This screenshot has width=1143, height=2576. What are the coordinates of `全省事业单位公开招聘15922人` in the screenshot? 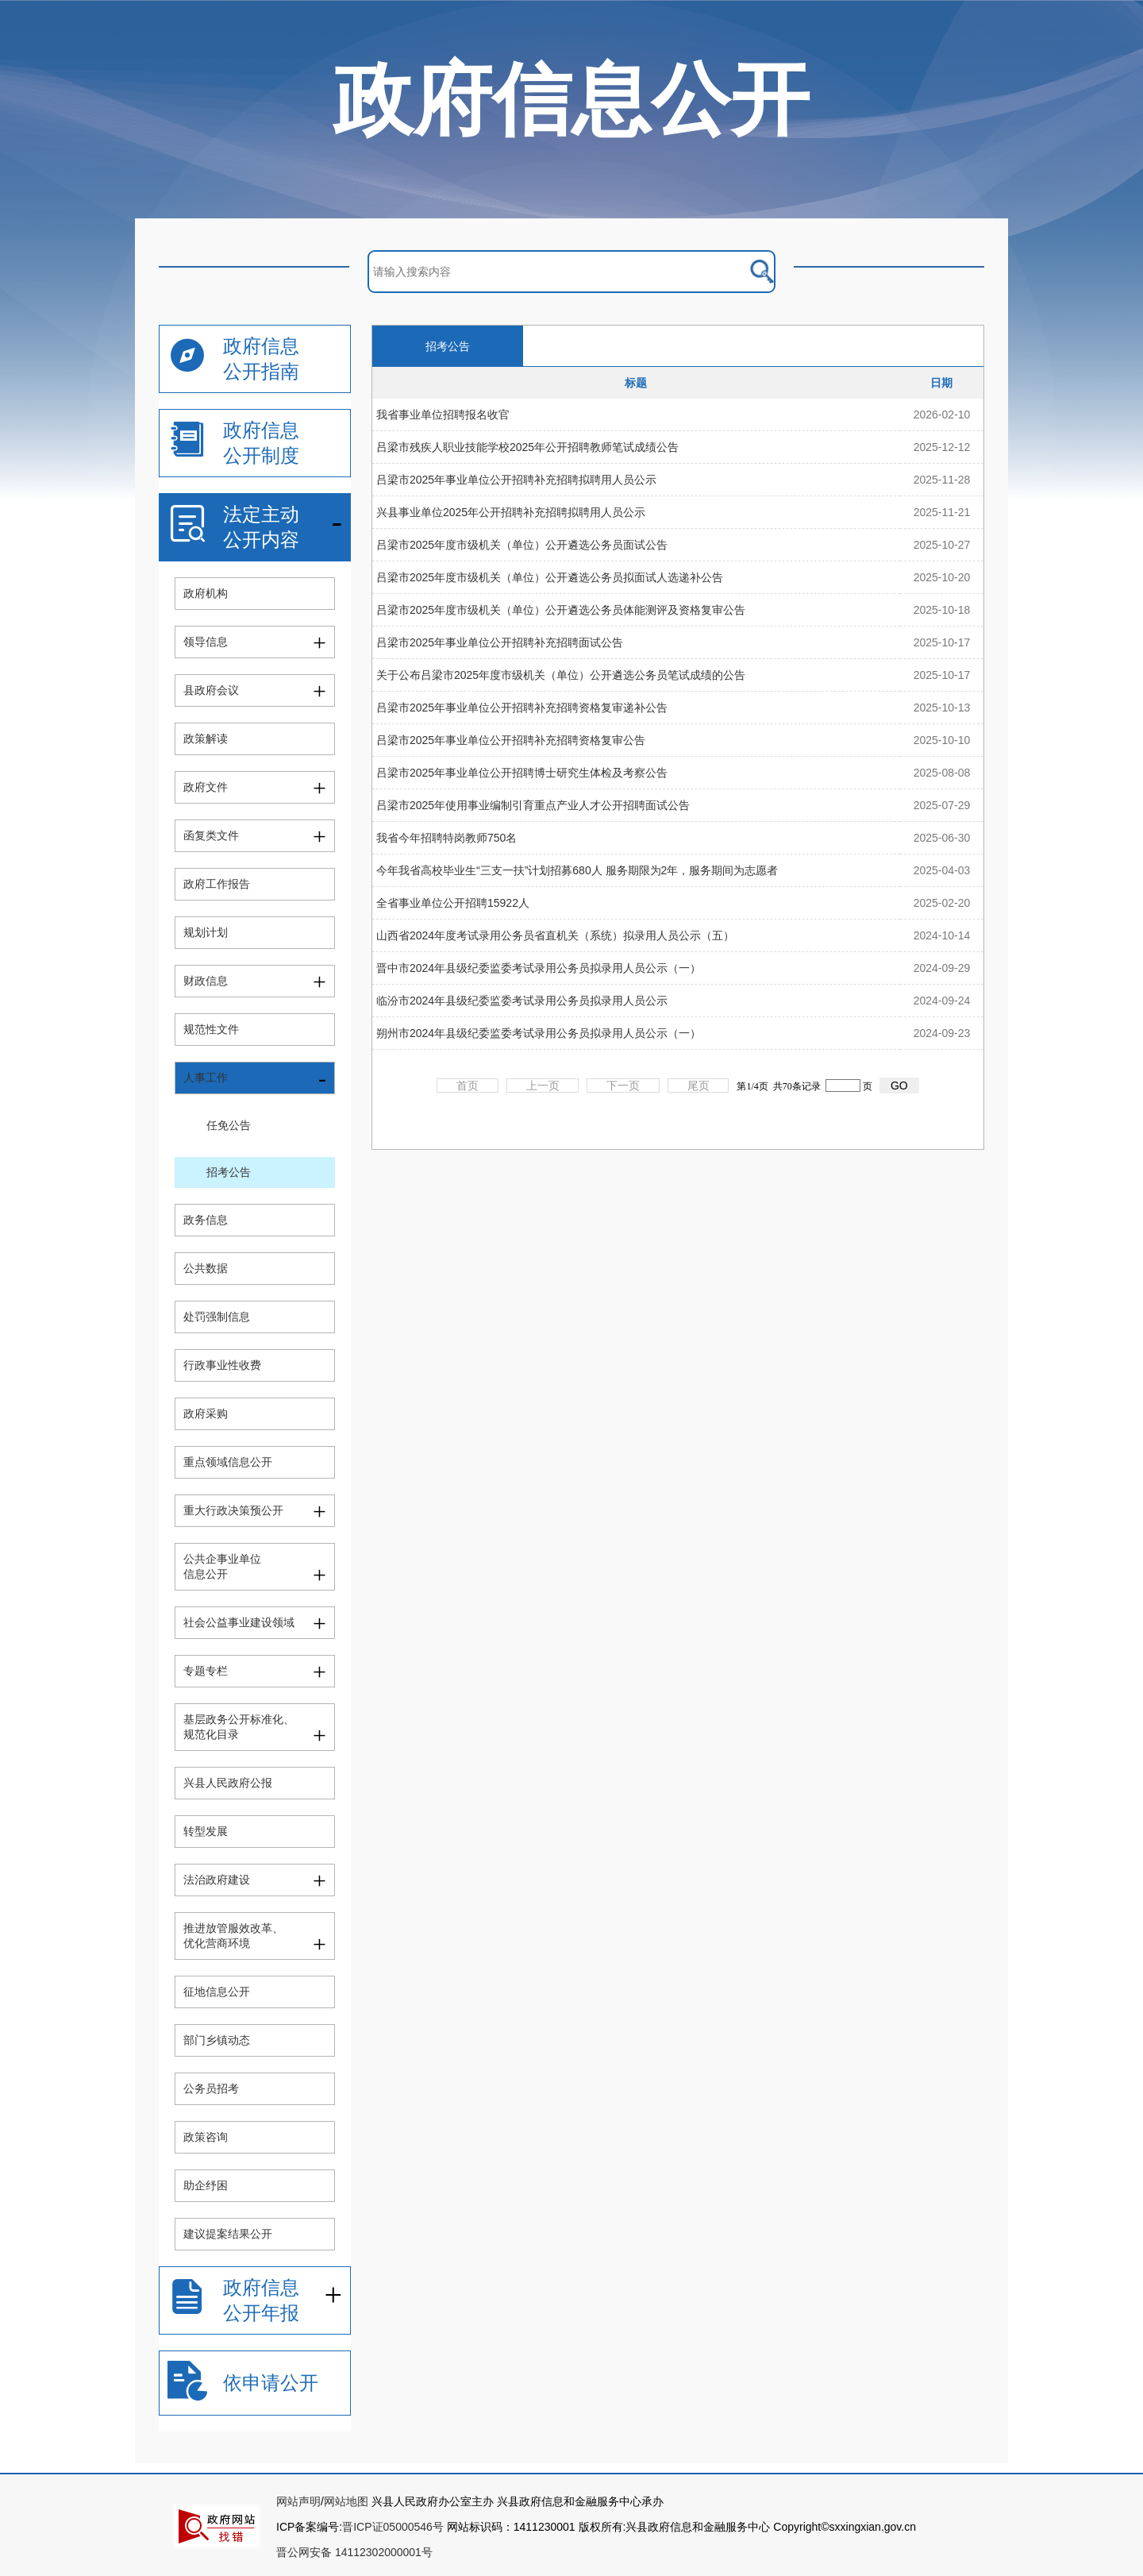 It's located at (452, 903).